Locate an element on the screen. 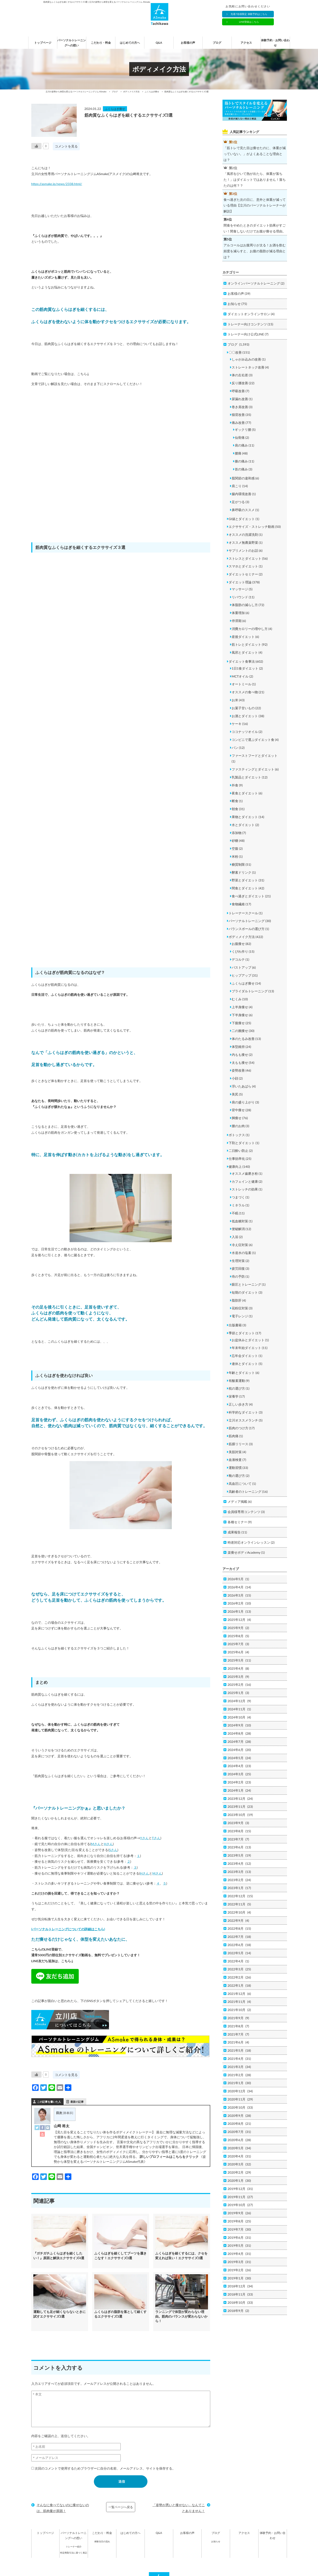  美肌対策 (4) is located at coordinates (237, 1456).